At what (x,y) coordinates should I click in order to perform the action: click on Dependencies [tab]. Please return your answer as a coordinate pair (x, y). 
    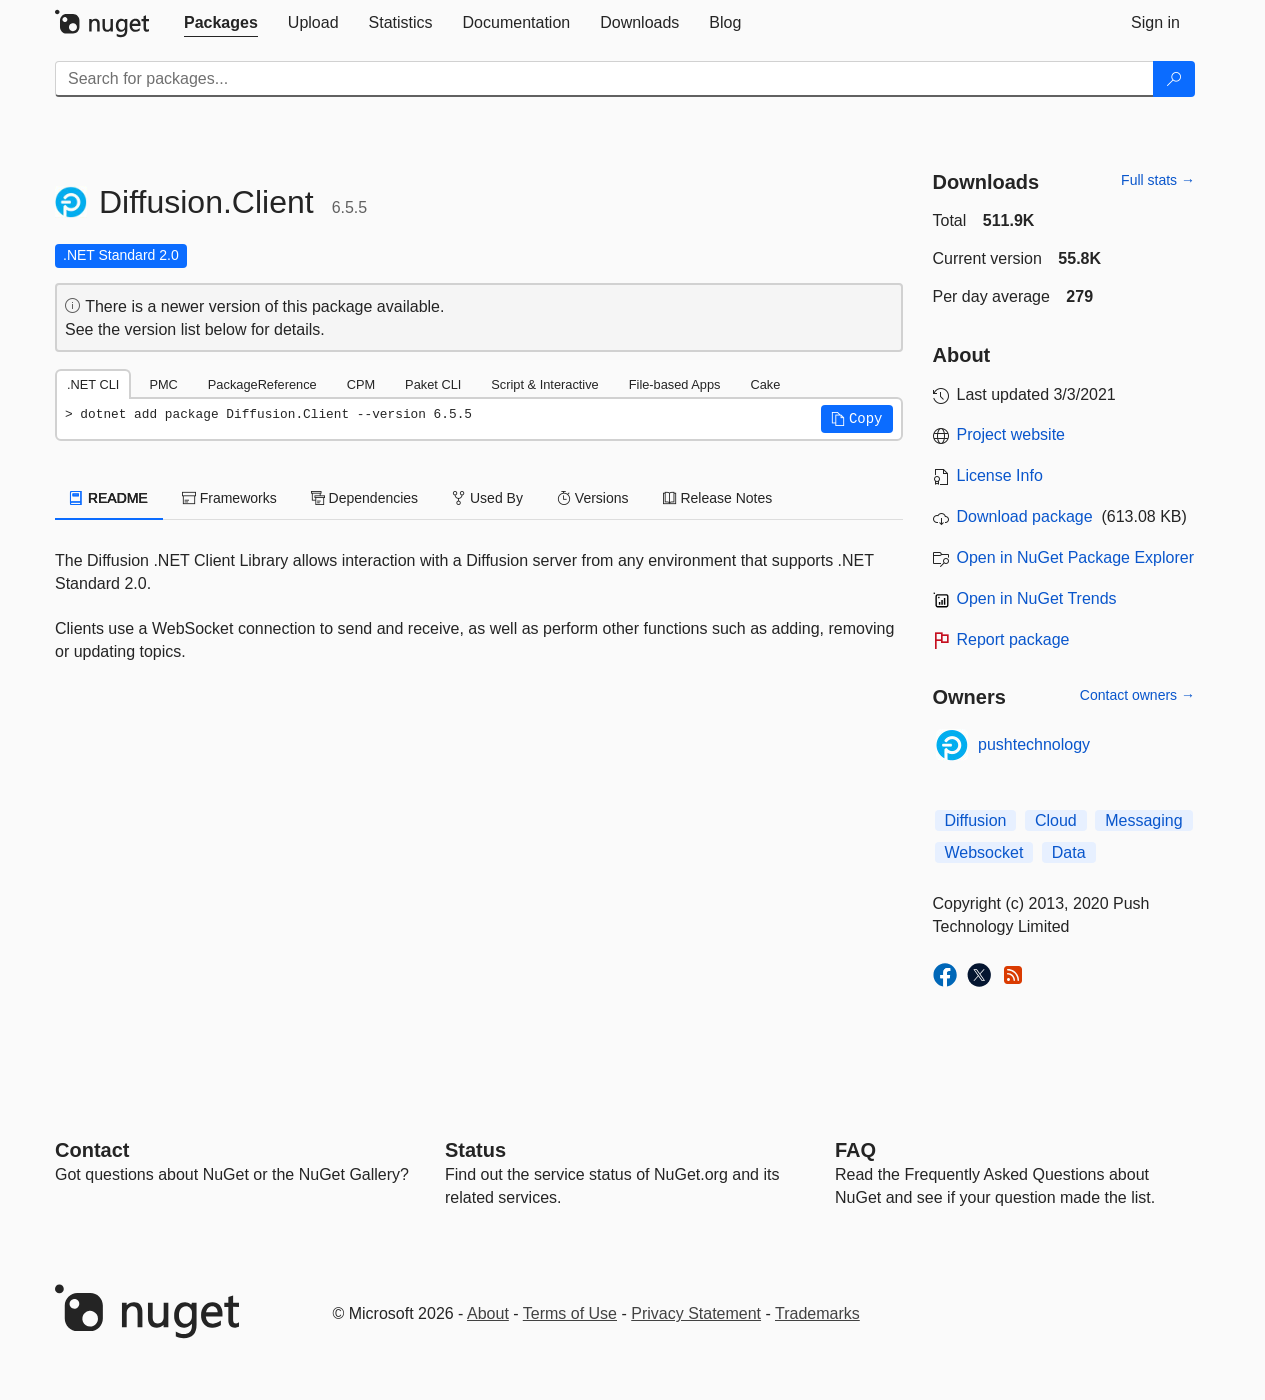
    Looking at the image, I should click on (364, 498).